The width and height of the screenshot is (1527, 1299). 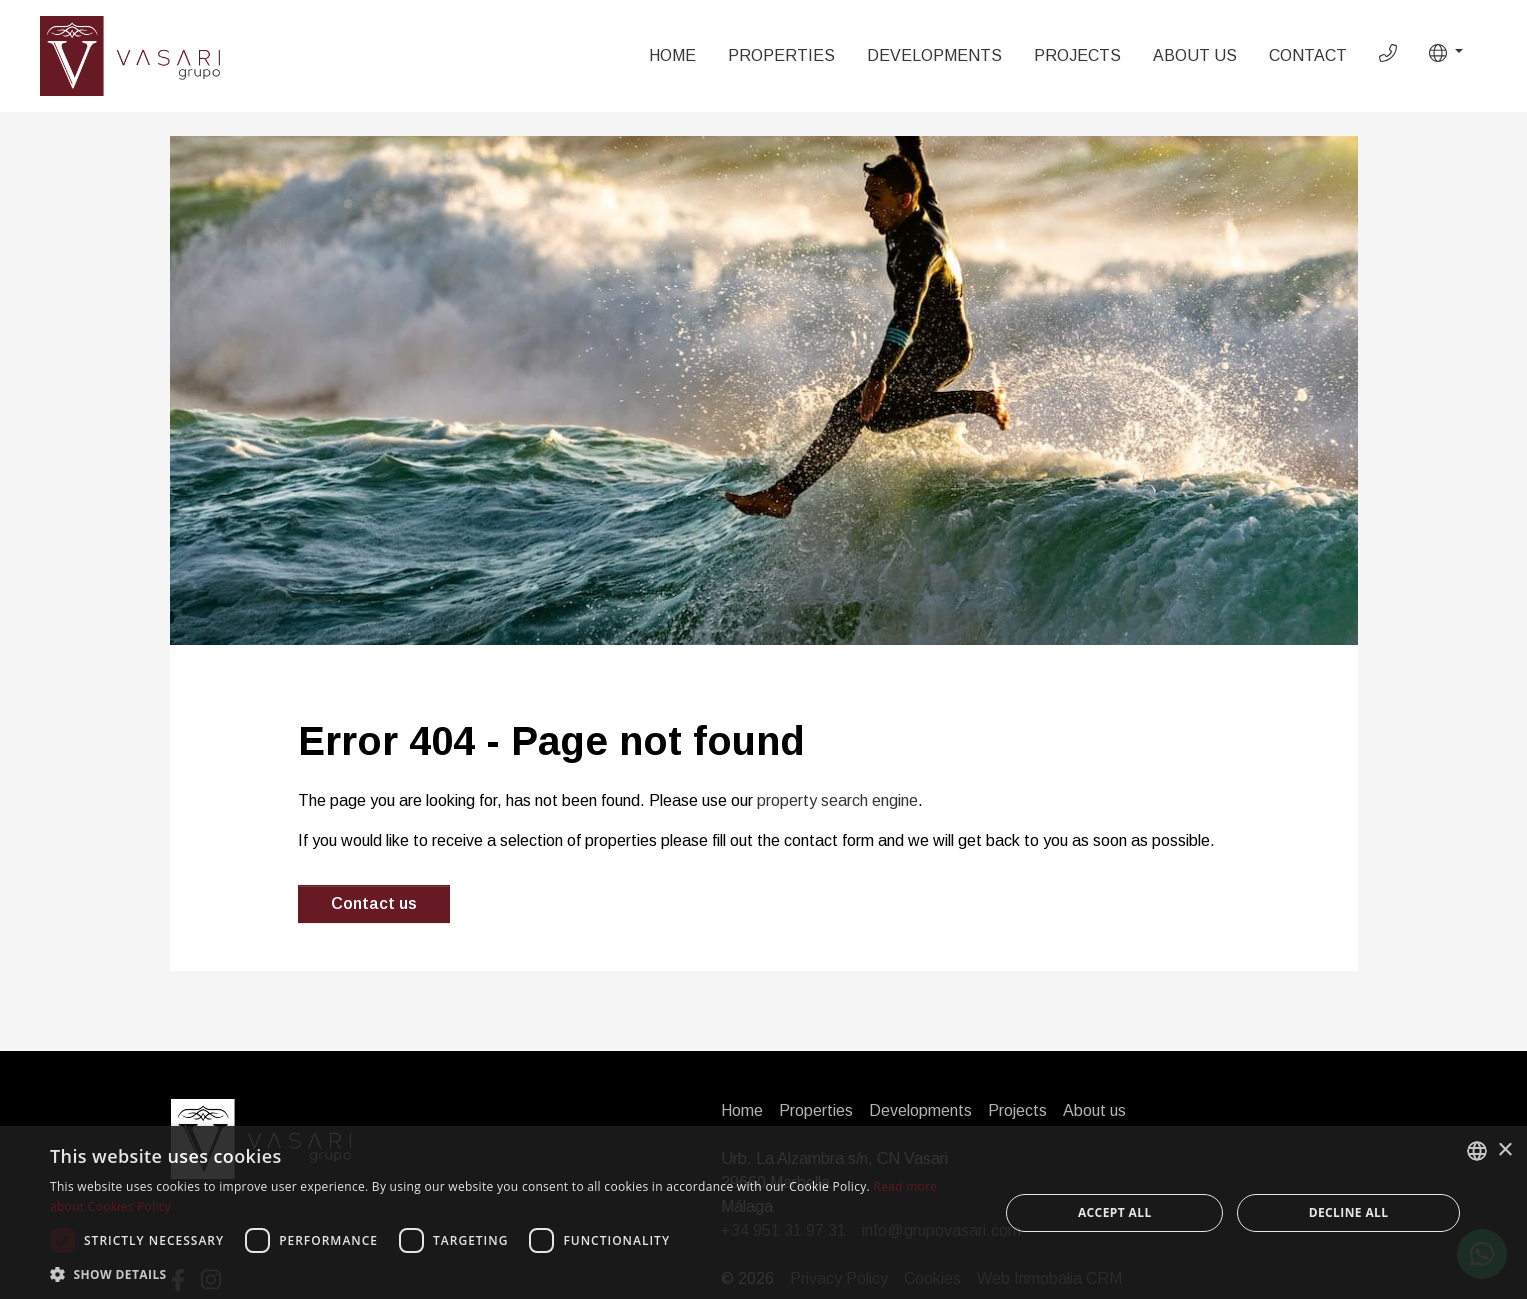 What do you see at coordinates (1077, 55) in the screenshot?
I see `Projects` at bounding box center [1077, 55].